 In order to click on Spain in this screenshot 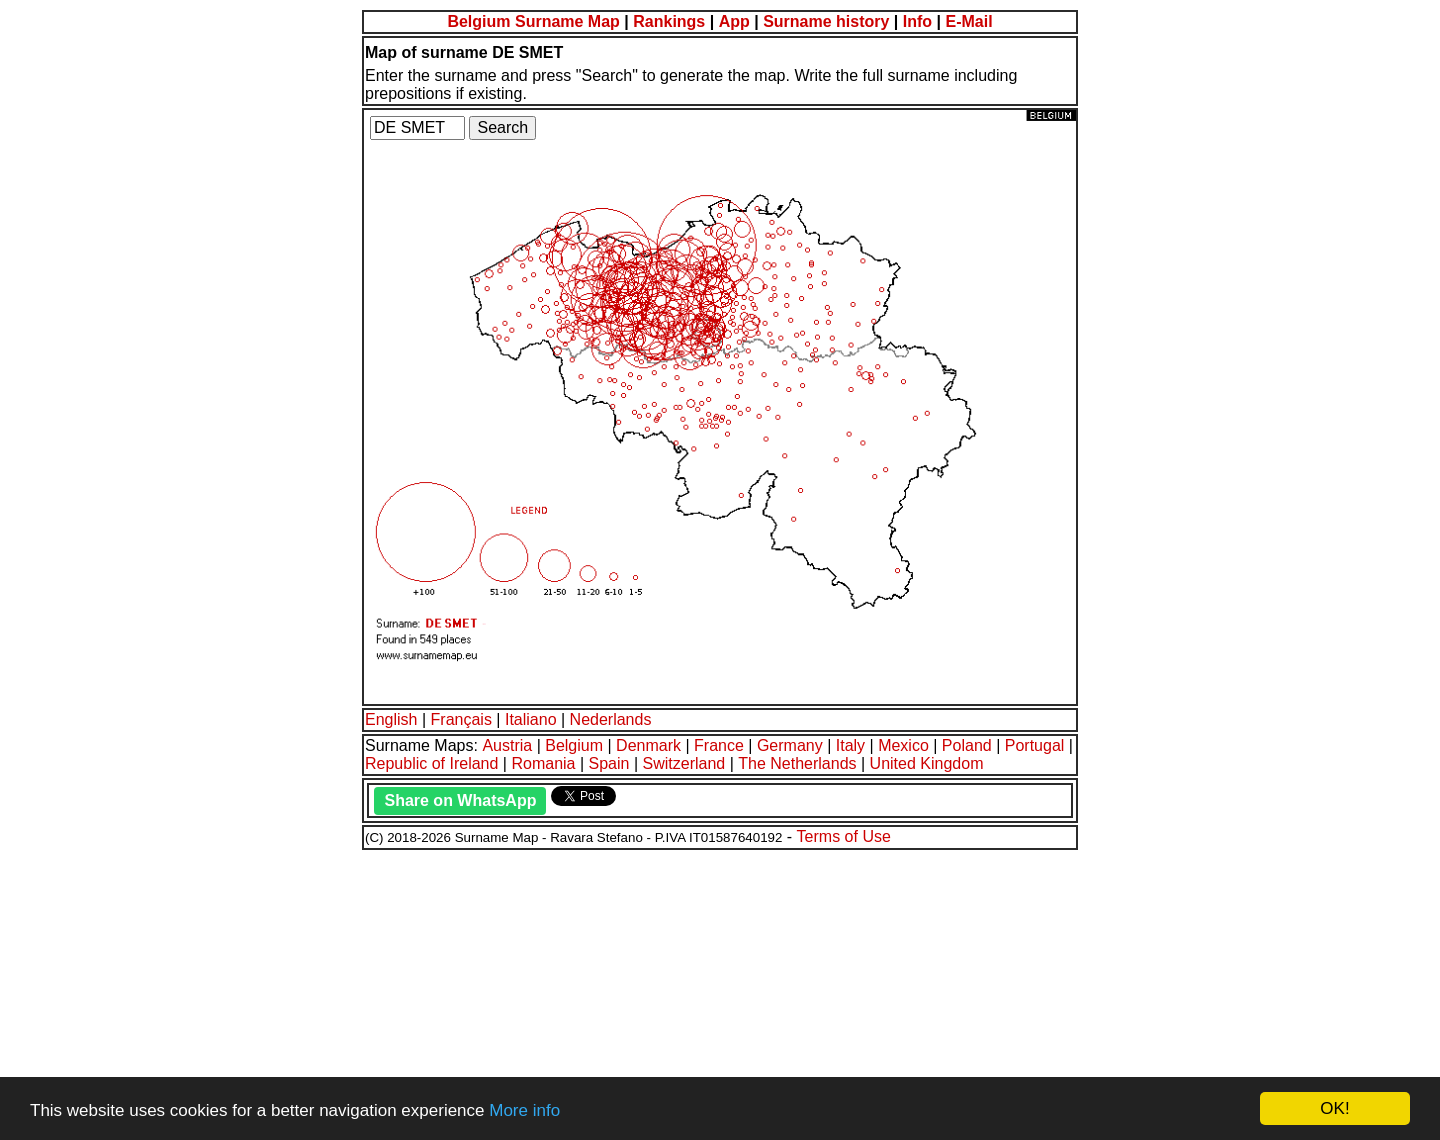, I will do `click(609, 763)`.